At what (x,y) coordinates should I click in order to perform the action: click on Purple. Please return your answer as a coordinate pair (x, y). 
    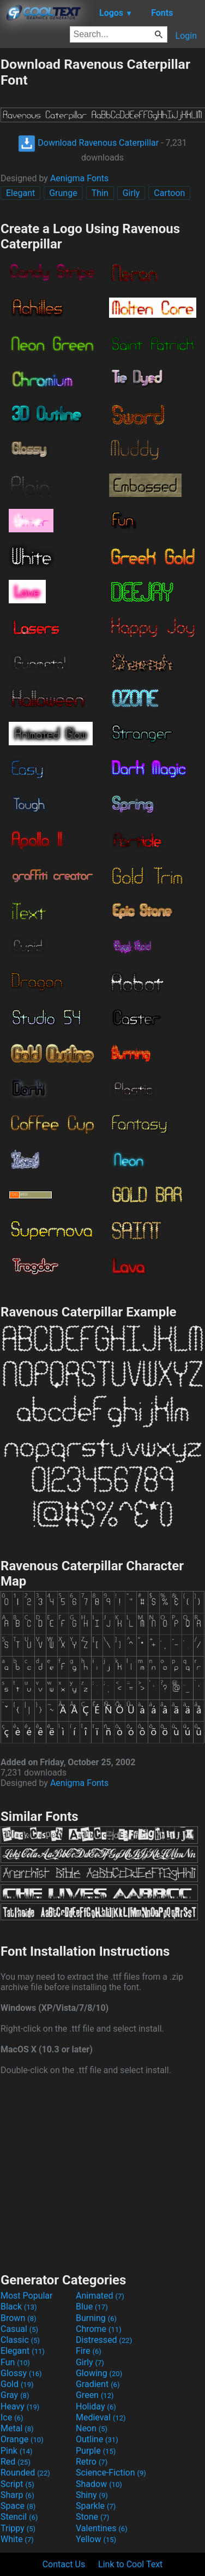
    Looking at the image, I should click on (96, 2451).